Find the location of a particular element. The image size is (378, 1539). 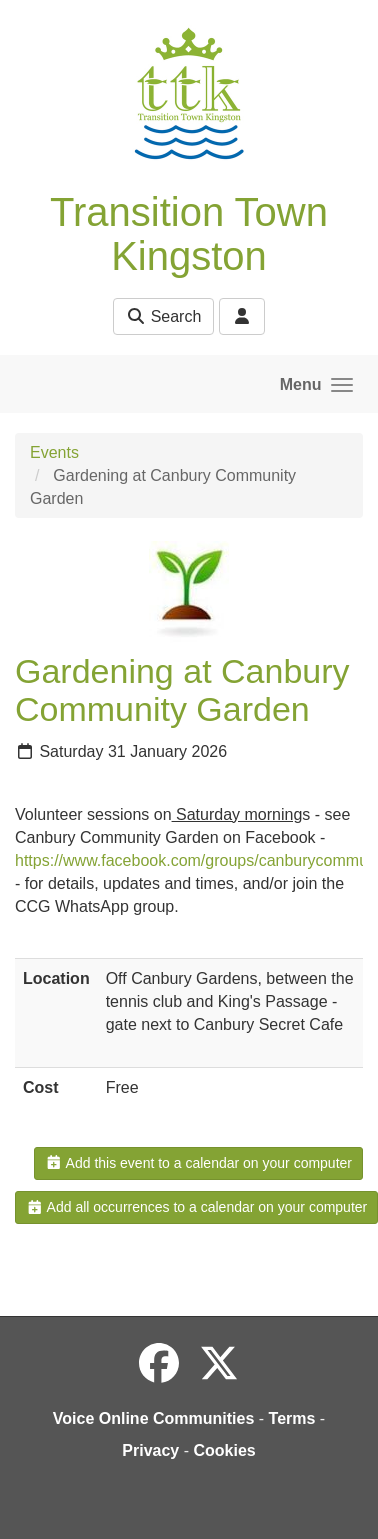

Events is located at coordinates (54, 452).